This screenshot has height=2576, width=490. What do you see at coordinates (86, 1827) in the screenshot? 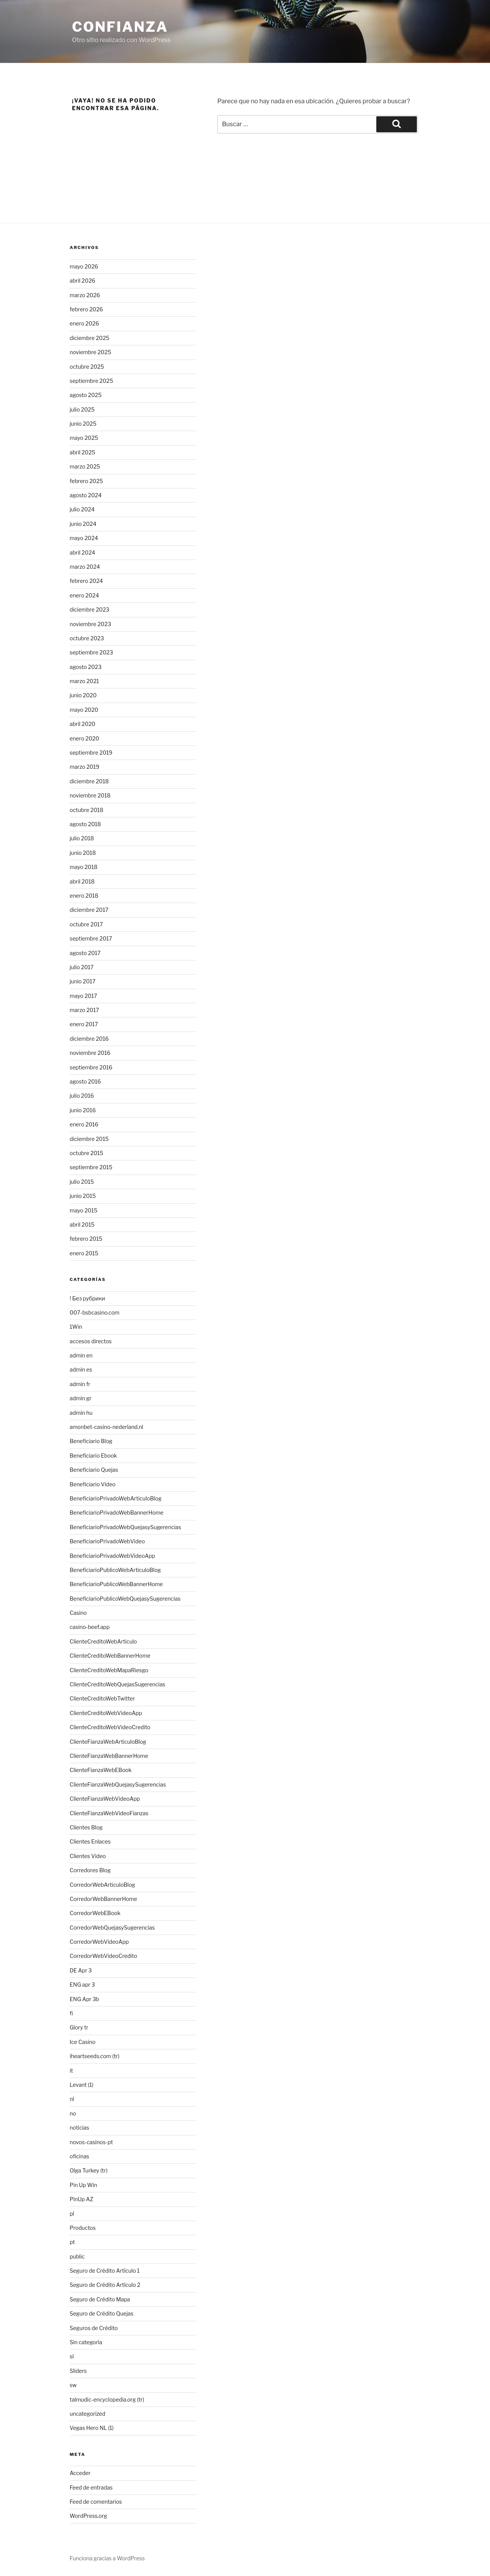
I see `Clientes Blog` at bounding box center [86, 1827].